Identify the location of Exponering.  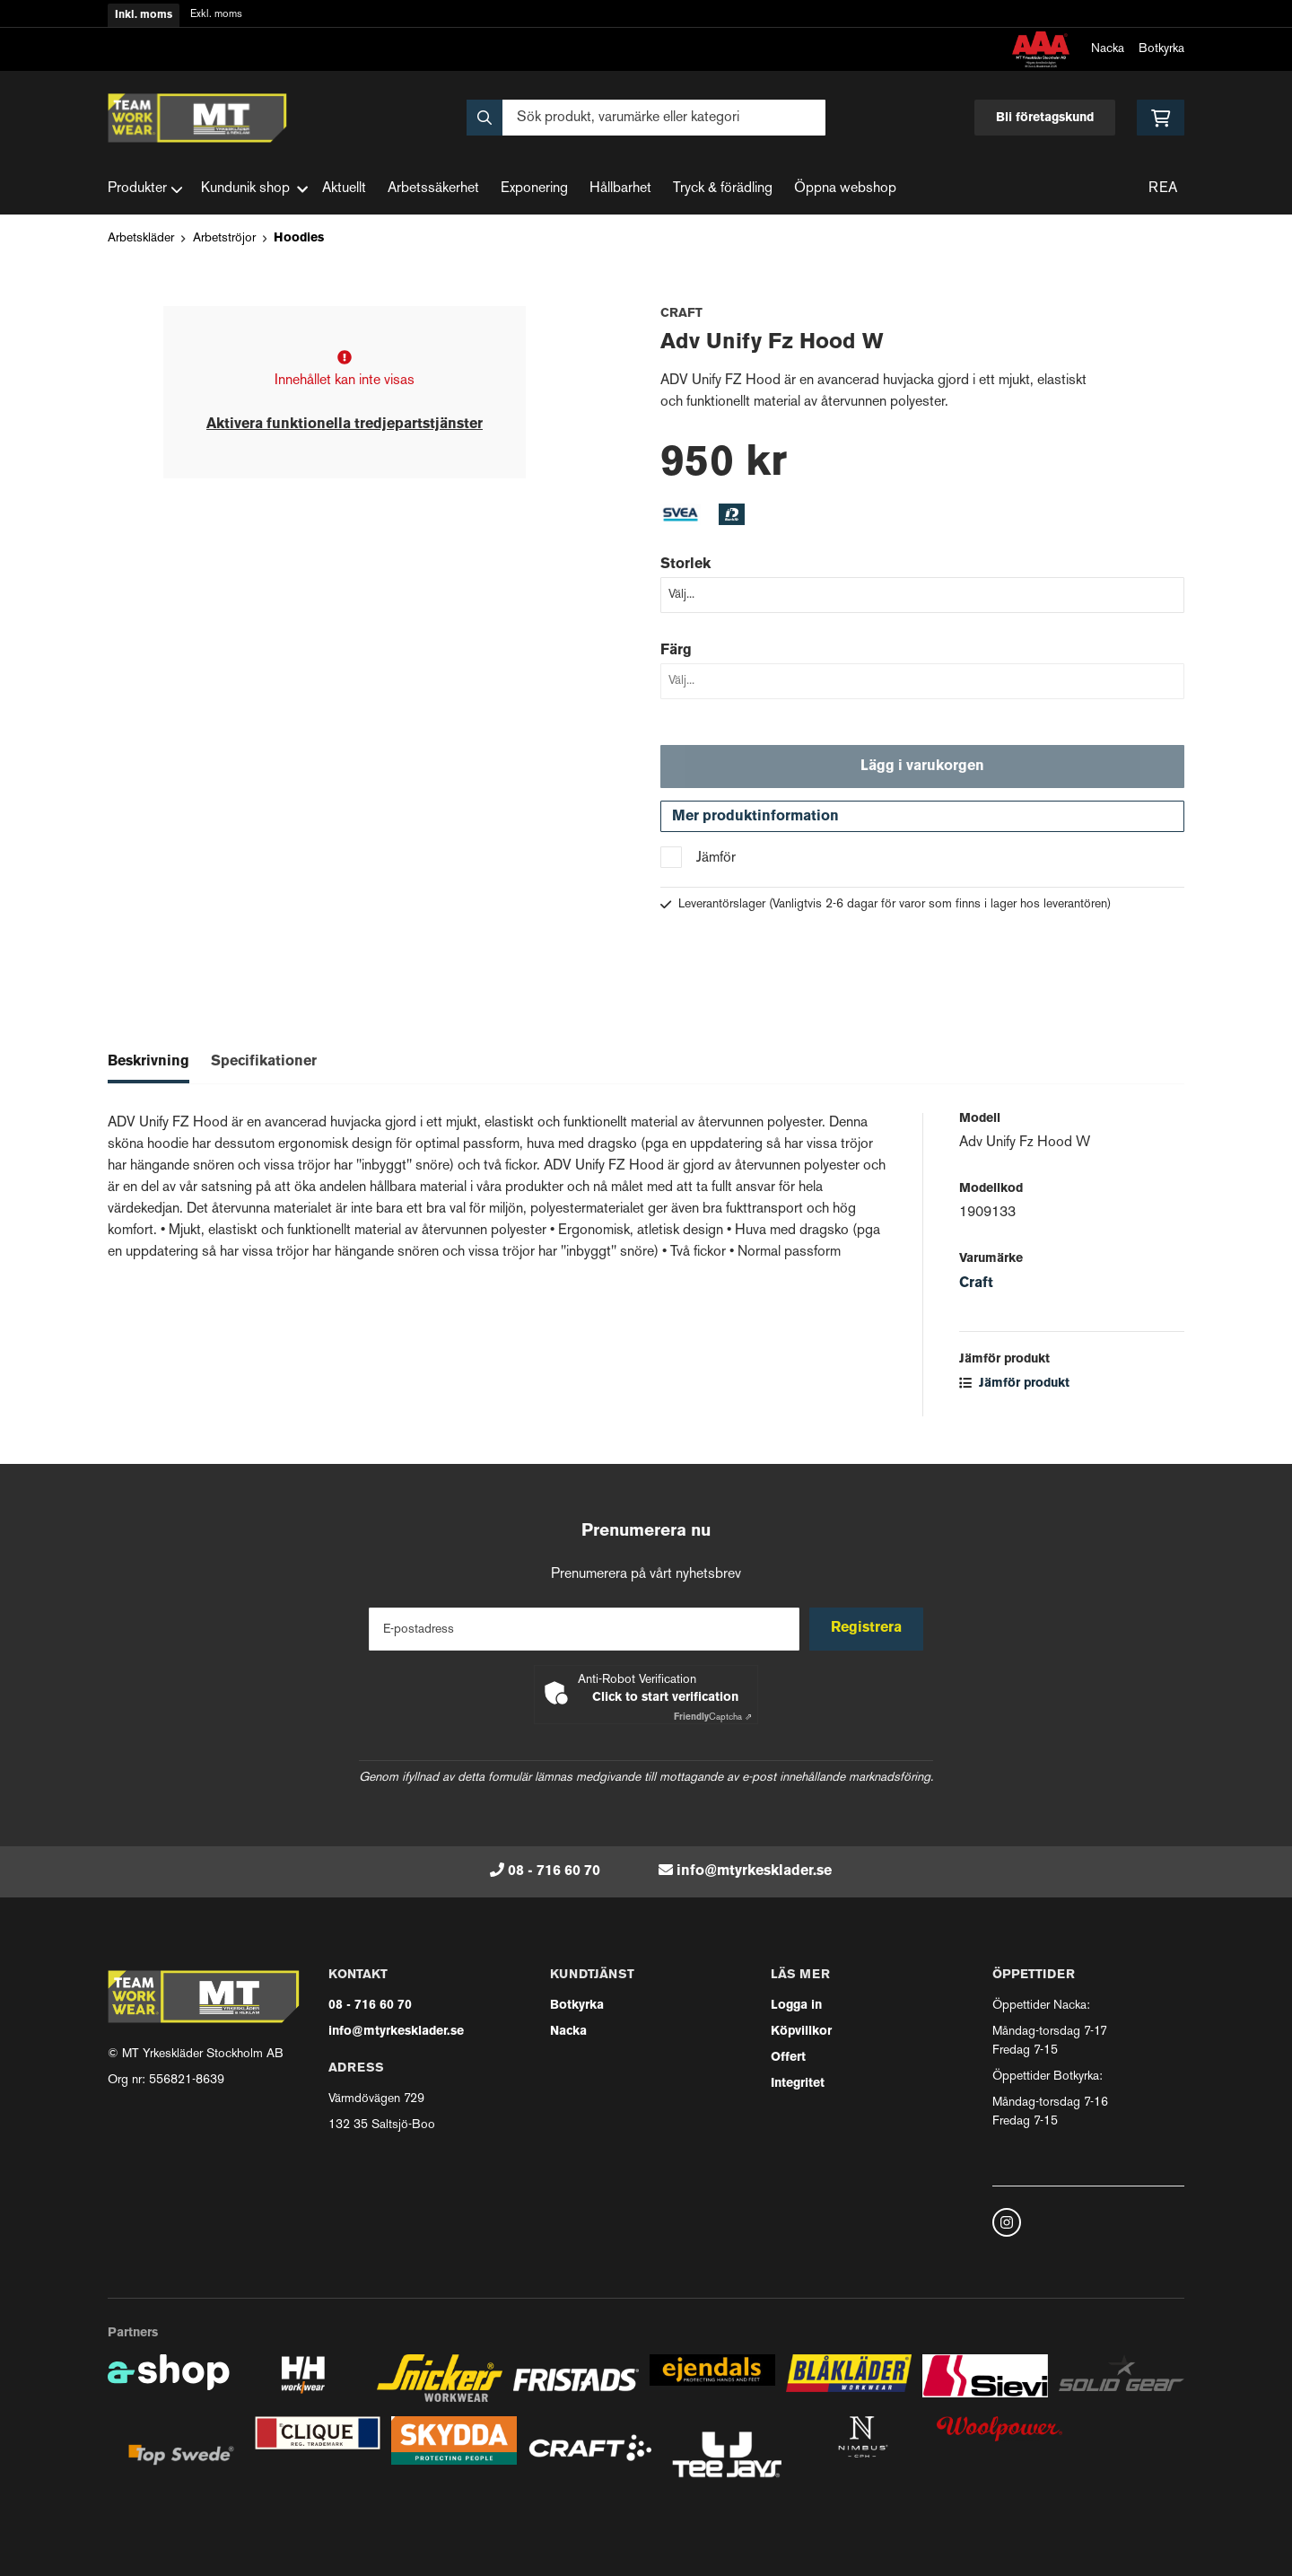
(534, 189).